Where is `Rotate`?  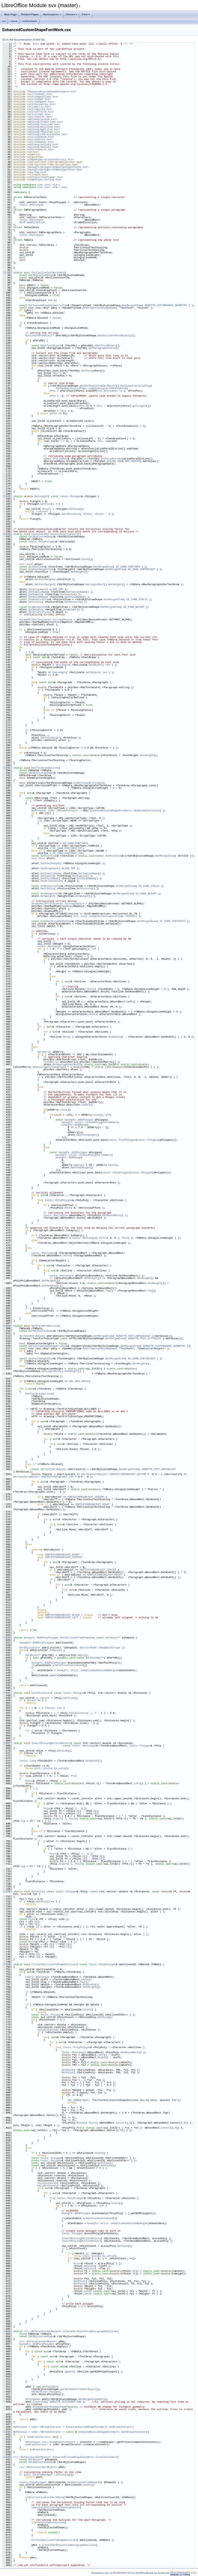
Rotate is located at coordinates (81, 2122).